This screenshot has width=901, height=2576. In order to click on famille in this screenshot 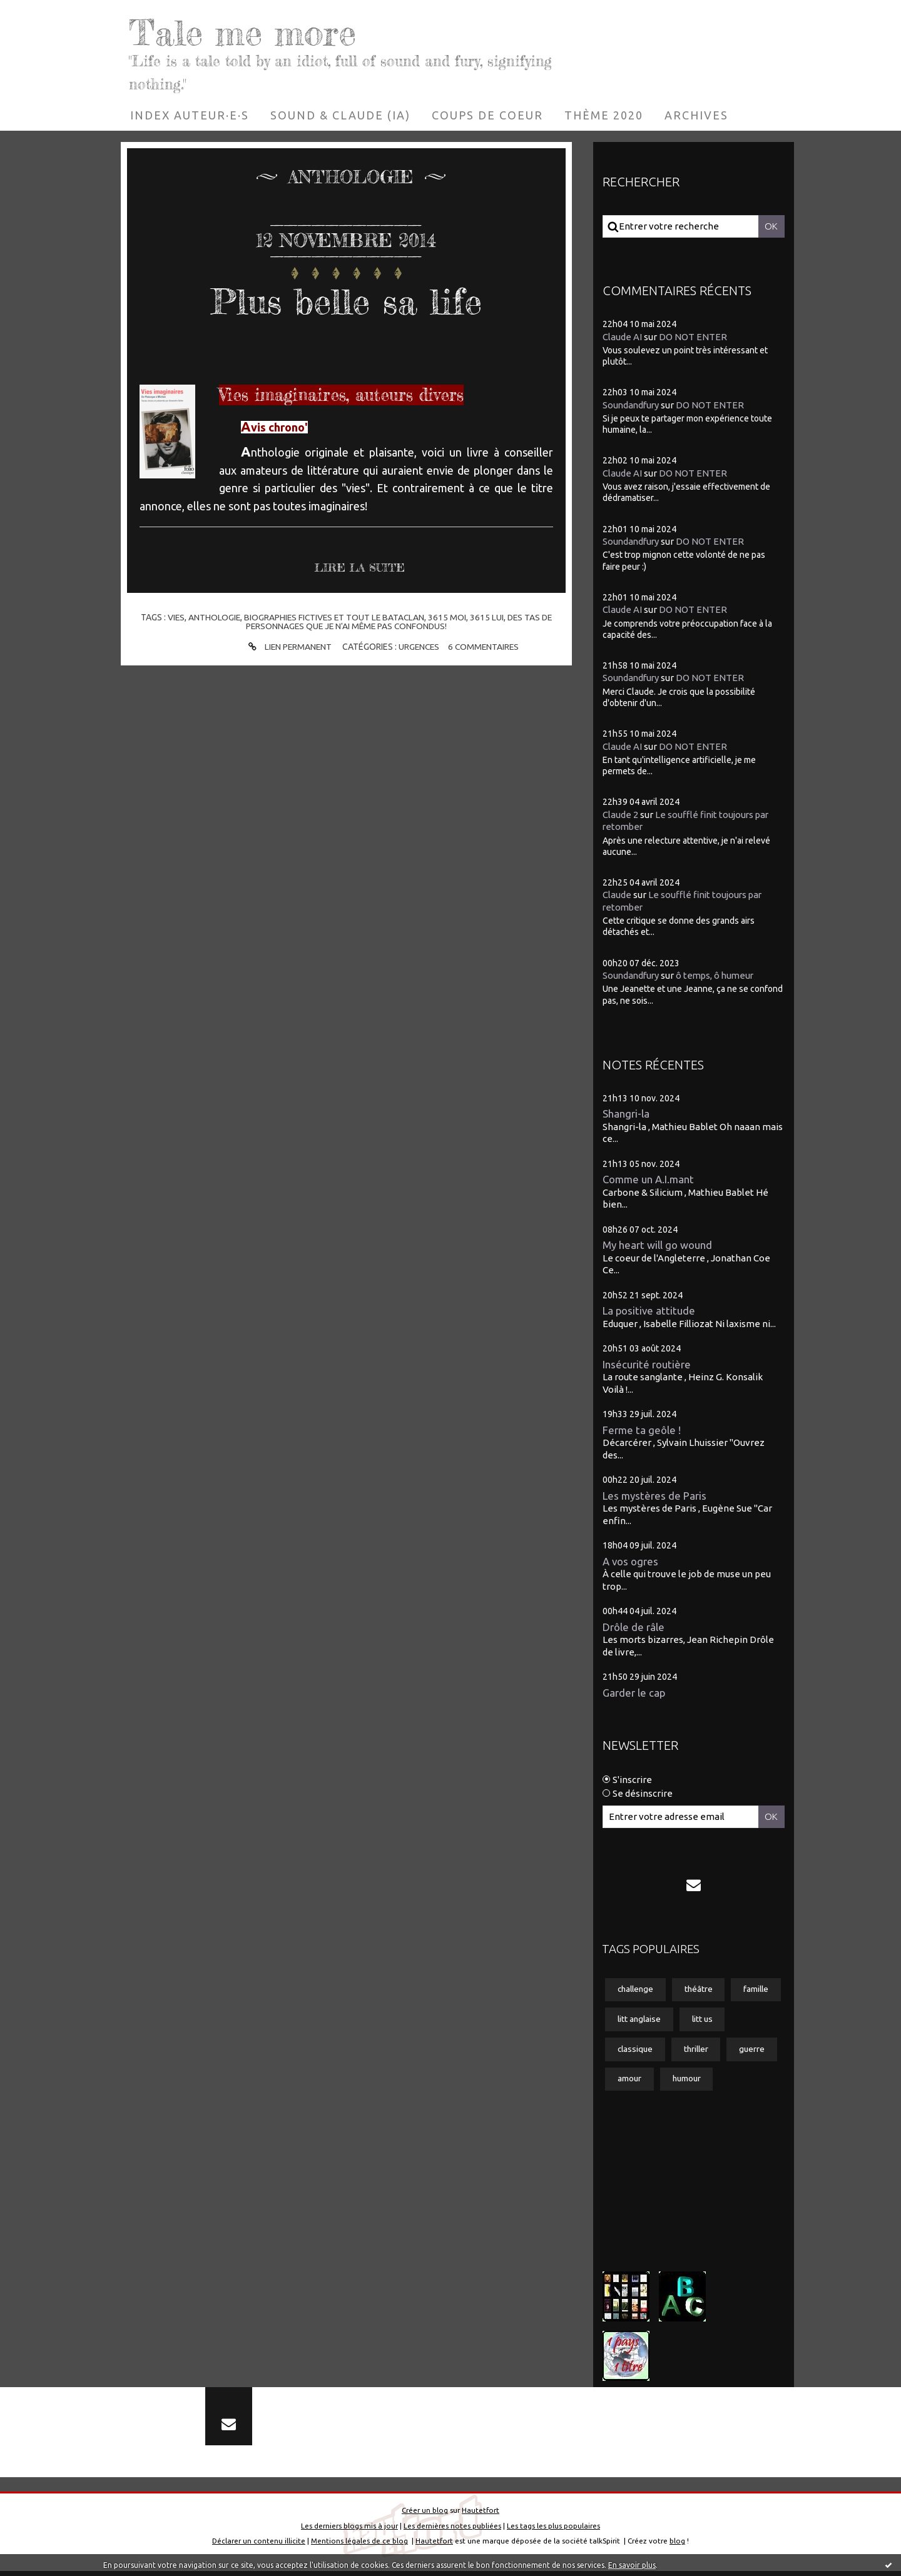, I will do `click(631, 2020)`.